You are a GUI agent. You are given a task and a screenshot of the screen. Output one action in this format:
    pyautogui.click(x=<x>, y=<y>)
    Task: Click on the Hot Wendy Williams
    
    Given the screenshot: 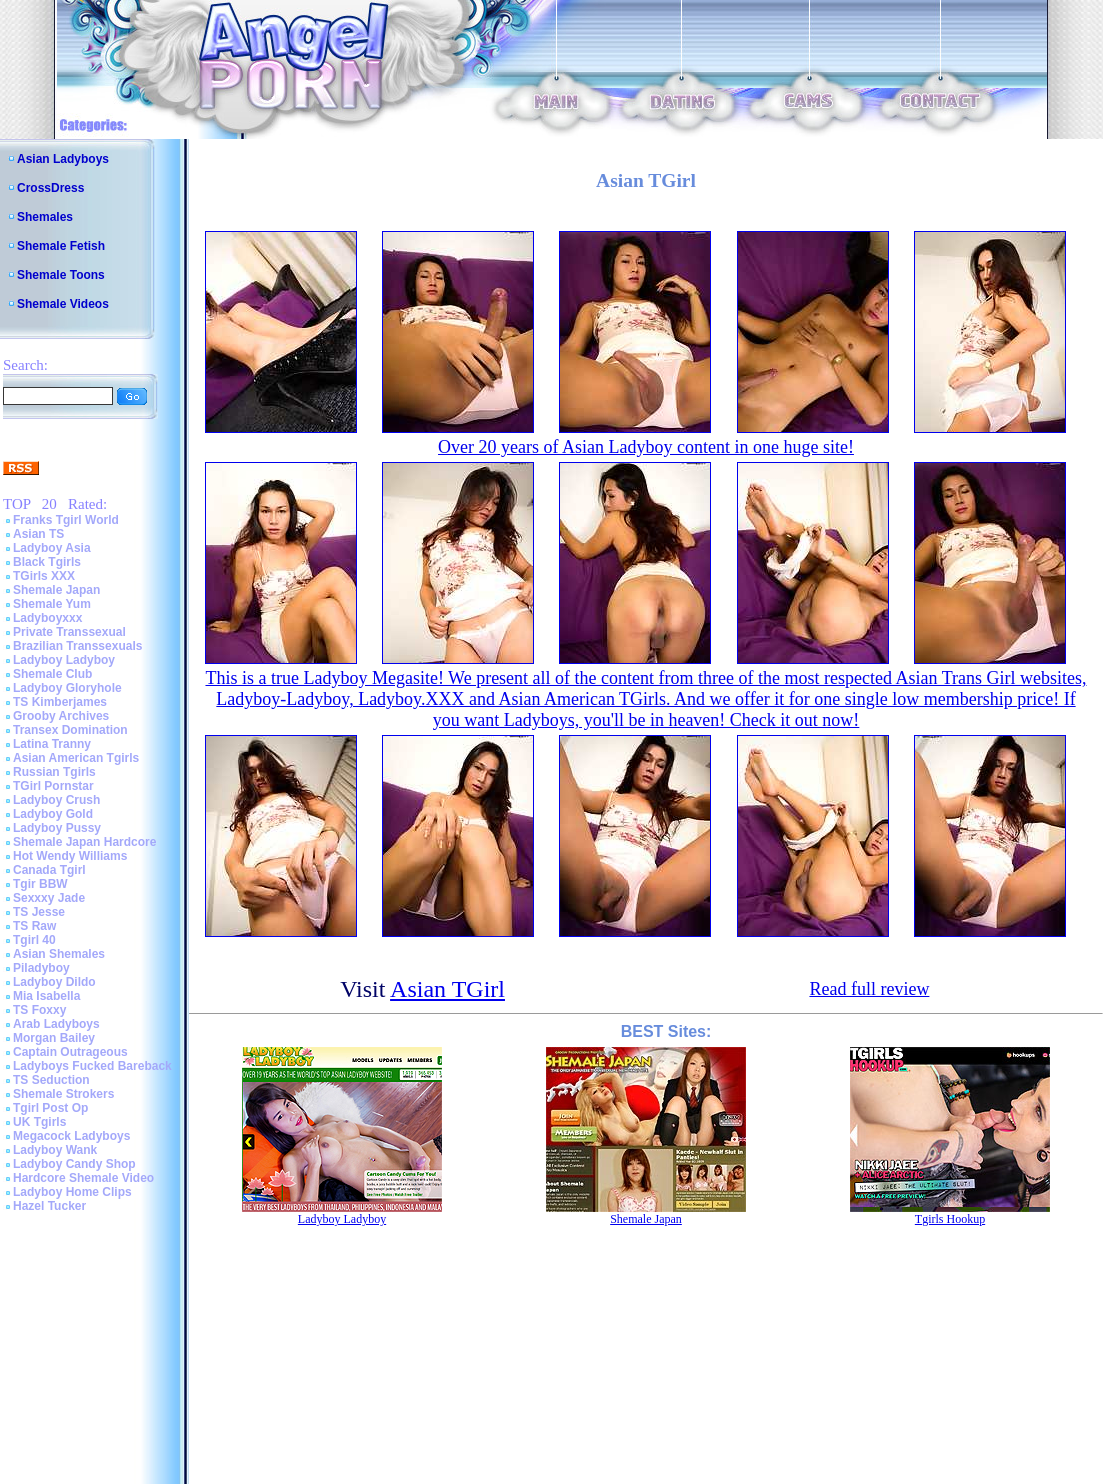 What is the action you would take?
    pyautogui.click(x=70, y=856)
    